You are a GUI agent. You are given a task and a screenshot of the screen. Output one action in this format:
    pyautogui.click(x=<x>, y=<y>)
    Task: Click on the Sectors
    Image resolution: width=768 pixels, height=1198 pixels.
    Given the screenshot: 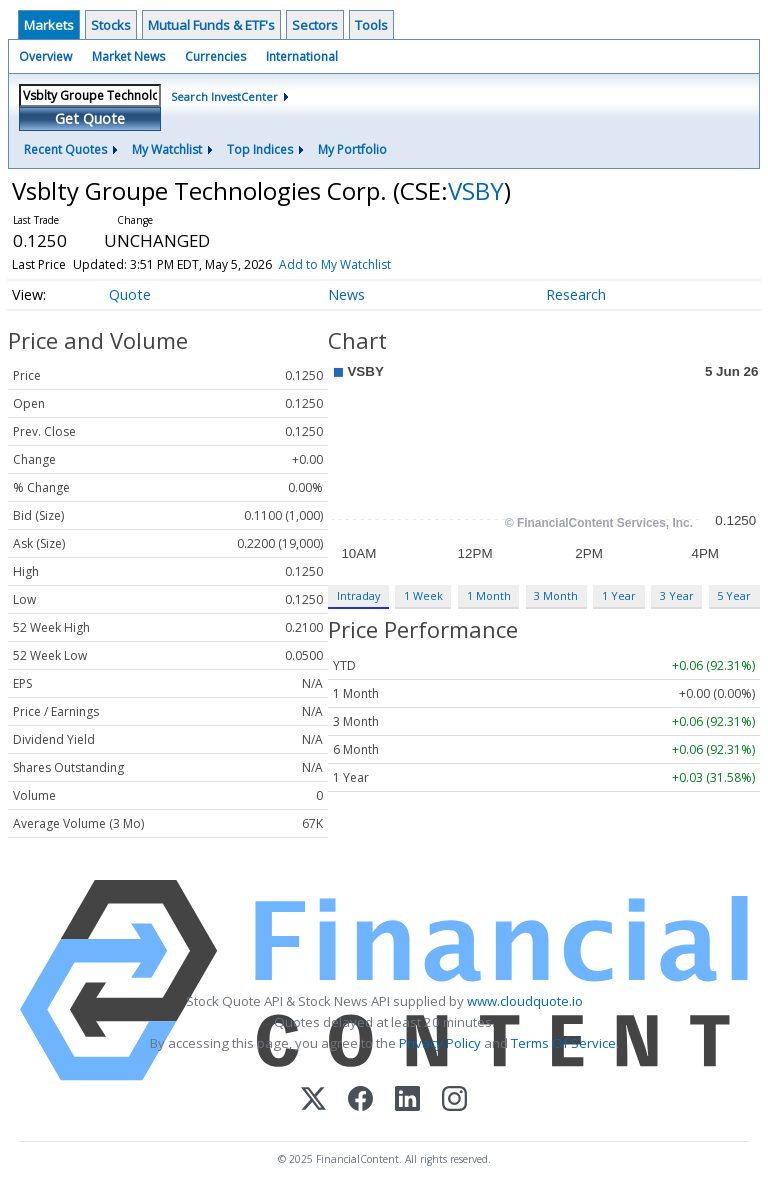 What is the action you would take?
    pyautogui.click(x=315, y=25)
    